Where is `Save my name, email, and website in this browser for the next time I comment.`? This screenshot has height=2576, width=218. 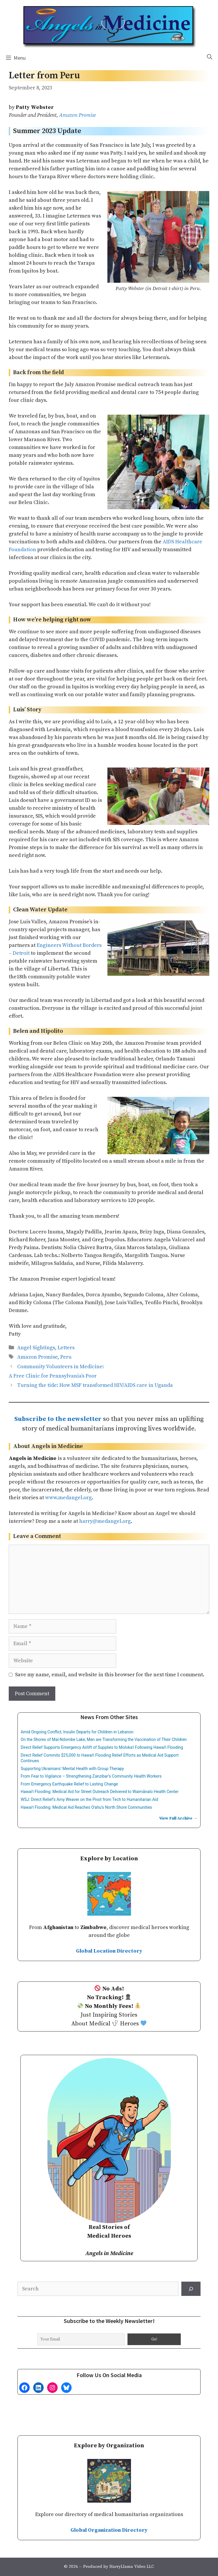
Save my name, email, and website in this browser for the next time I comment. is located at coordinates (109, 1674).